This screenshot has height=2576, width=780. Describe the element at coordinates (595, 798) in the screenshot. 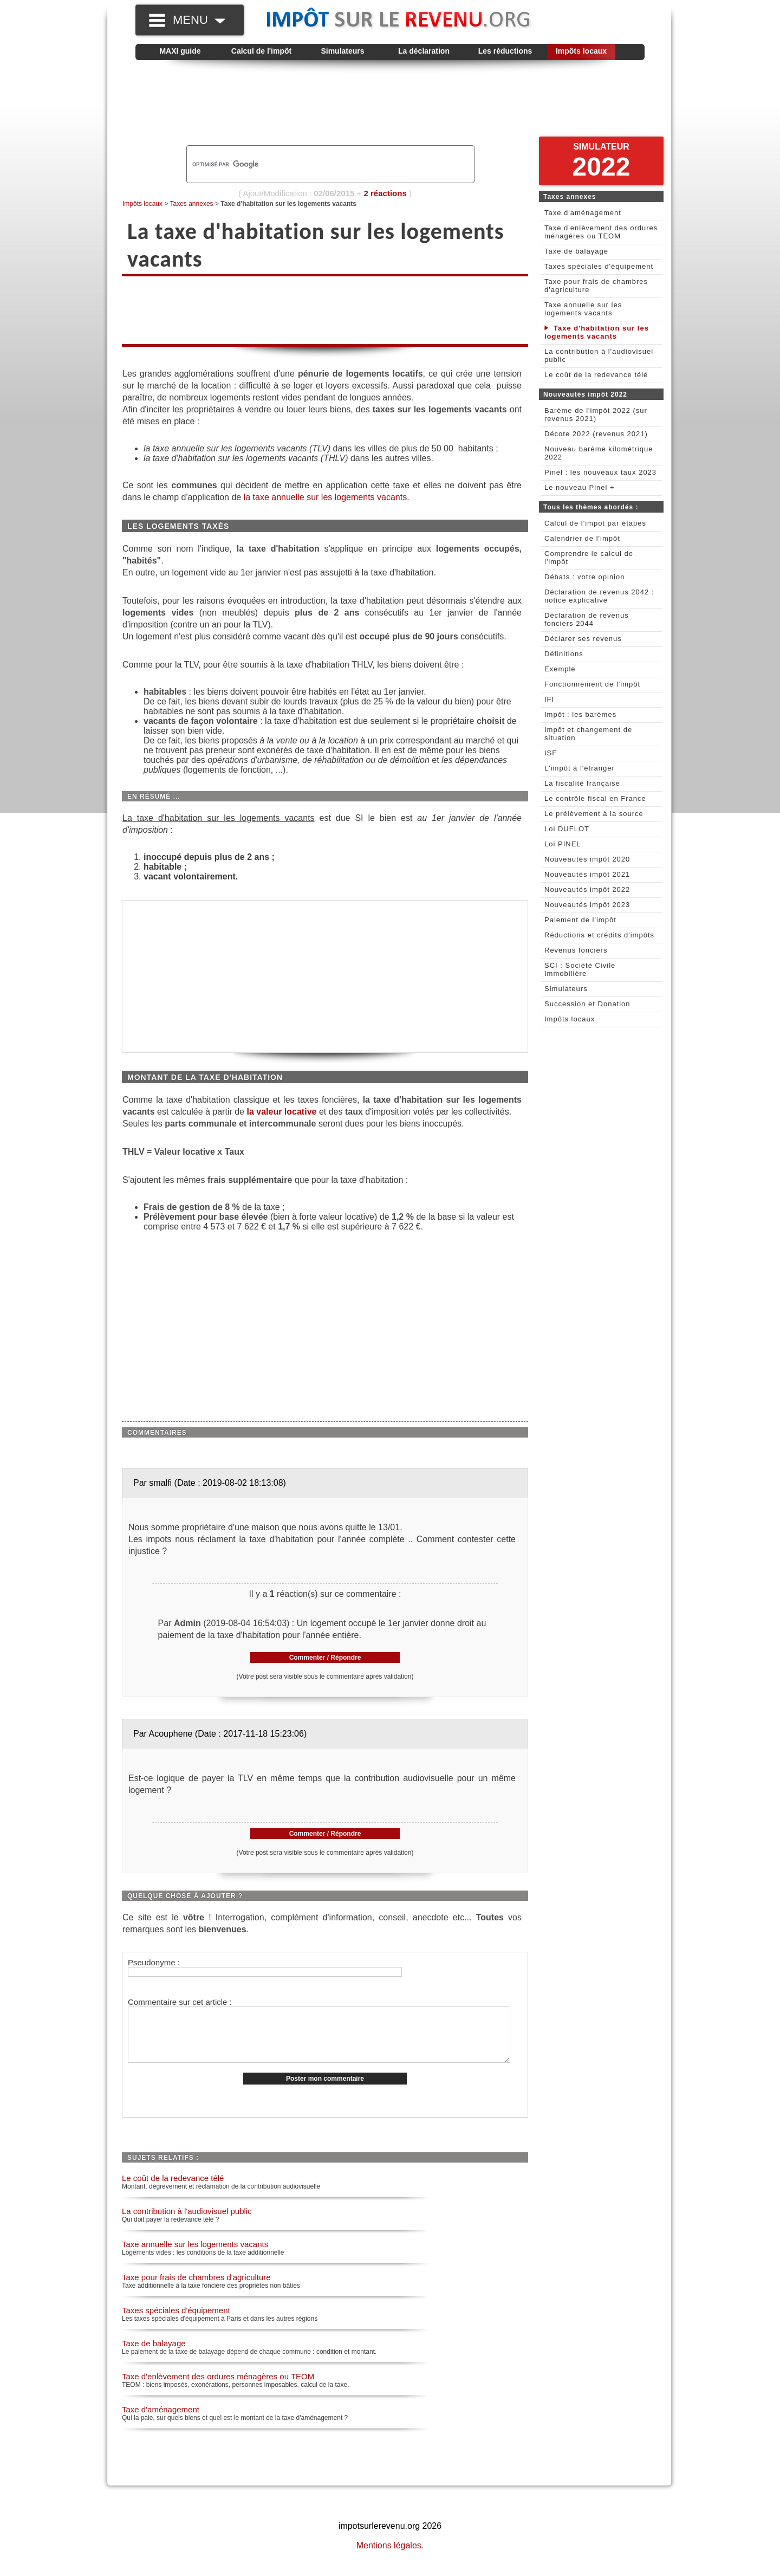

I see `Le contrôle fiscal en France` at that location.